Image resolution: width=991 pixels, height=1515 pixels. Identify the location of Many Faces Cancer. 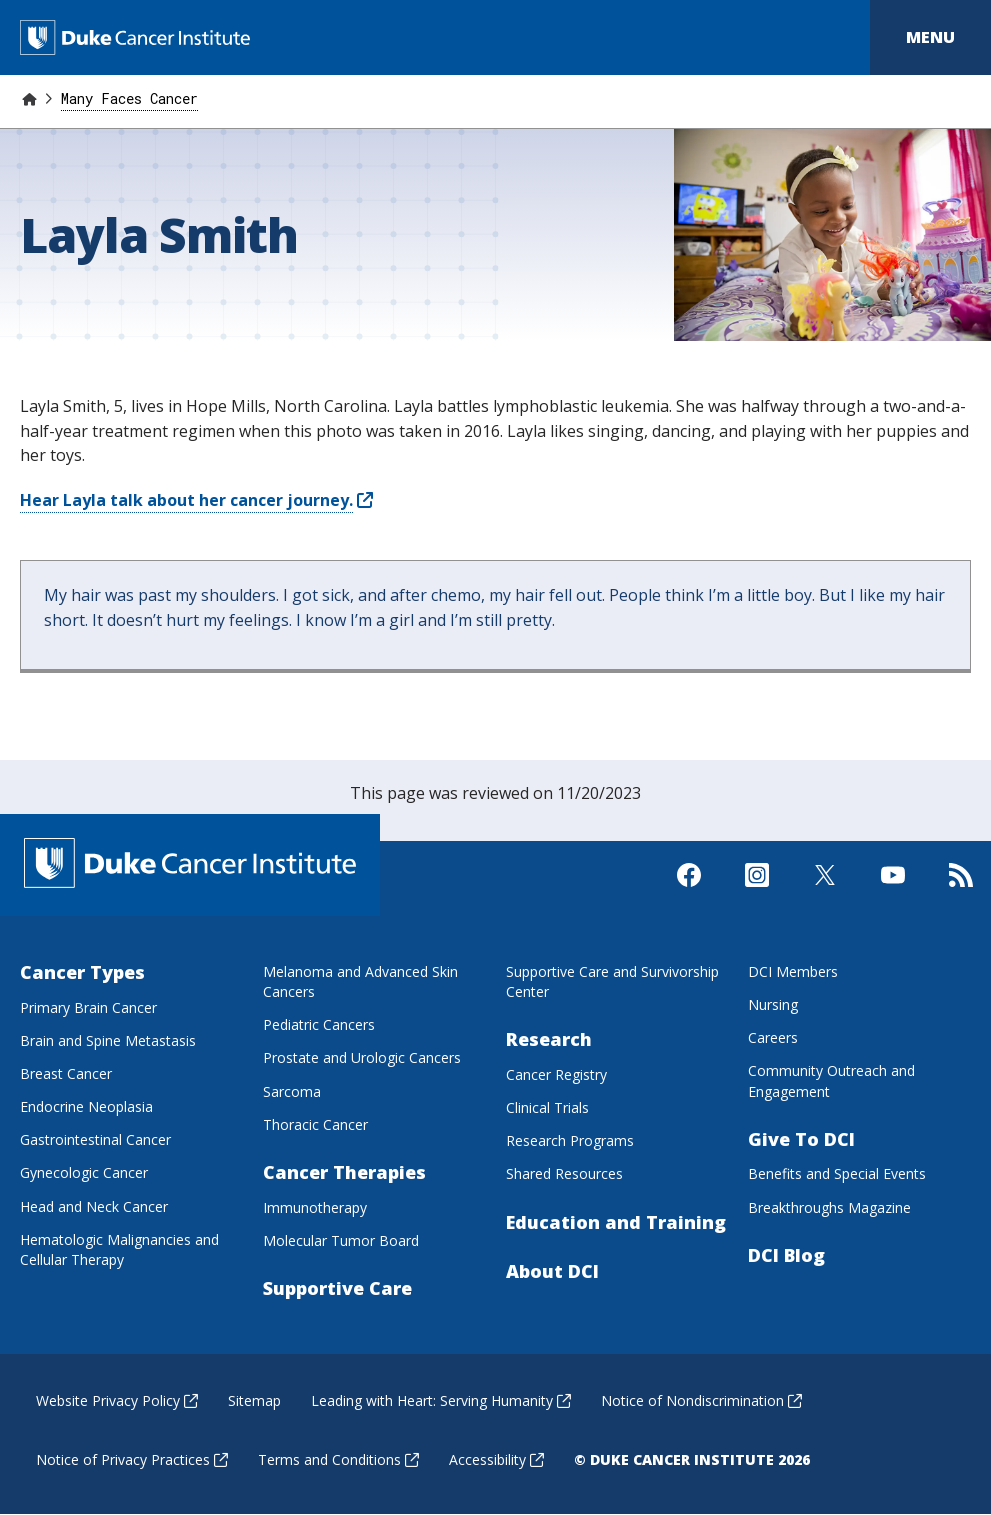
(129, 98).